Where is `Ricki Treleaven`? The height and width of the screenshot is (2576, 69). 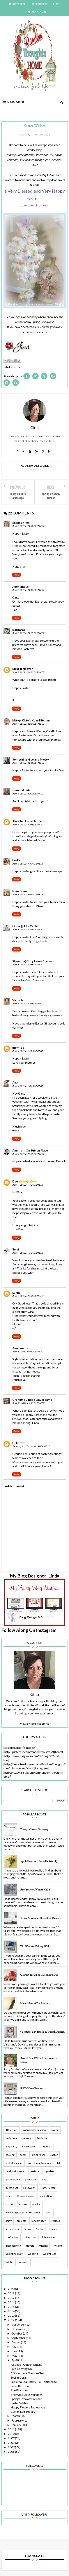 Ricki Treleaven is located at coordinates (22, 668).